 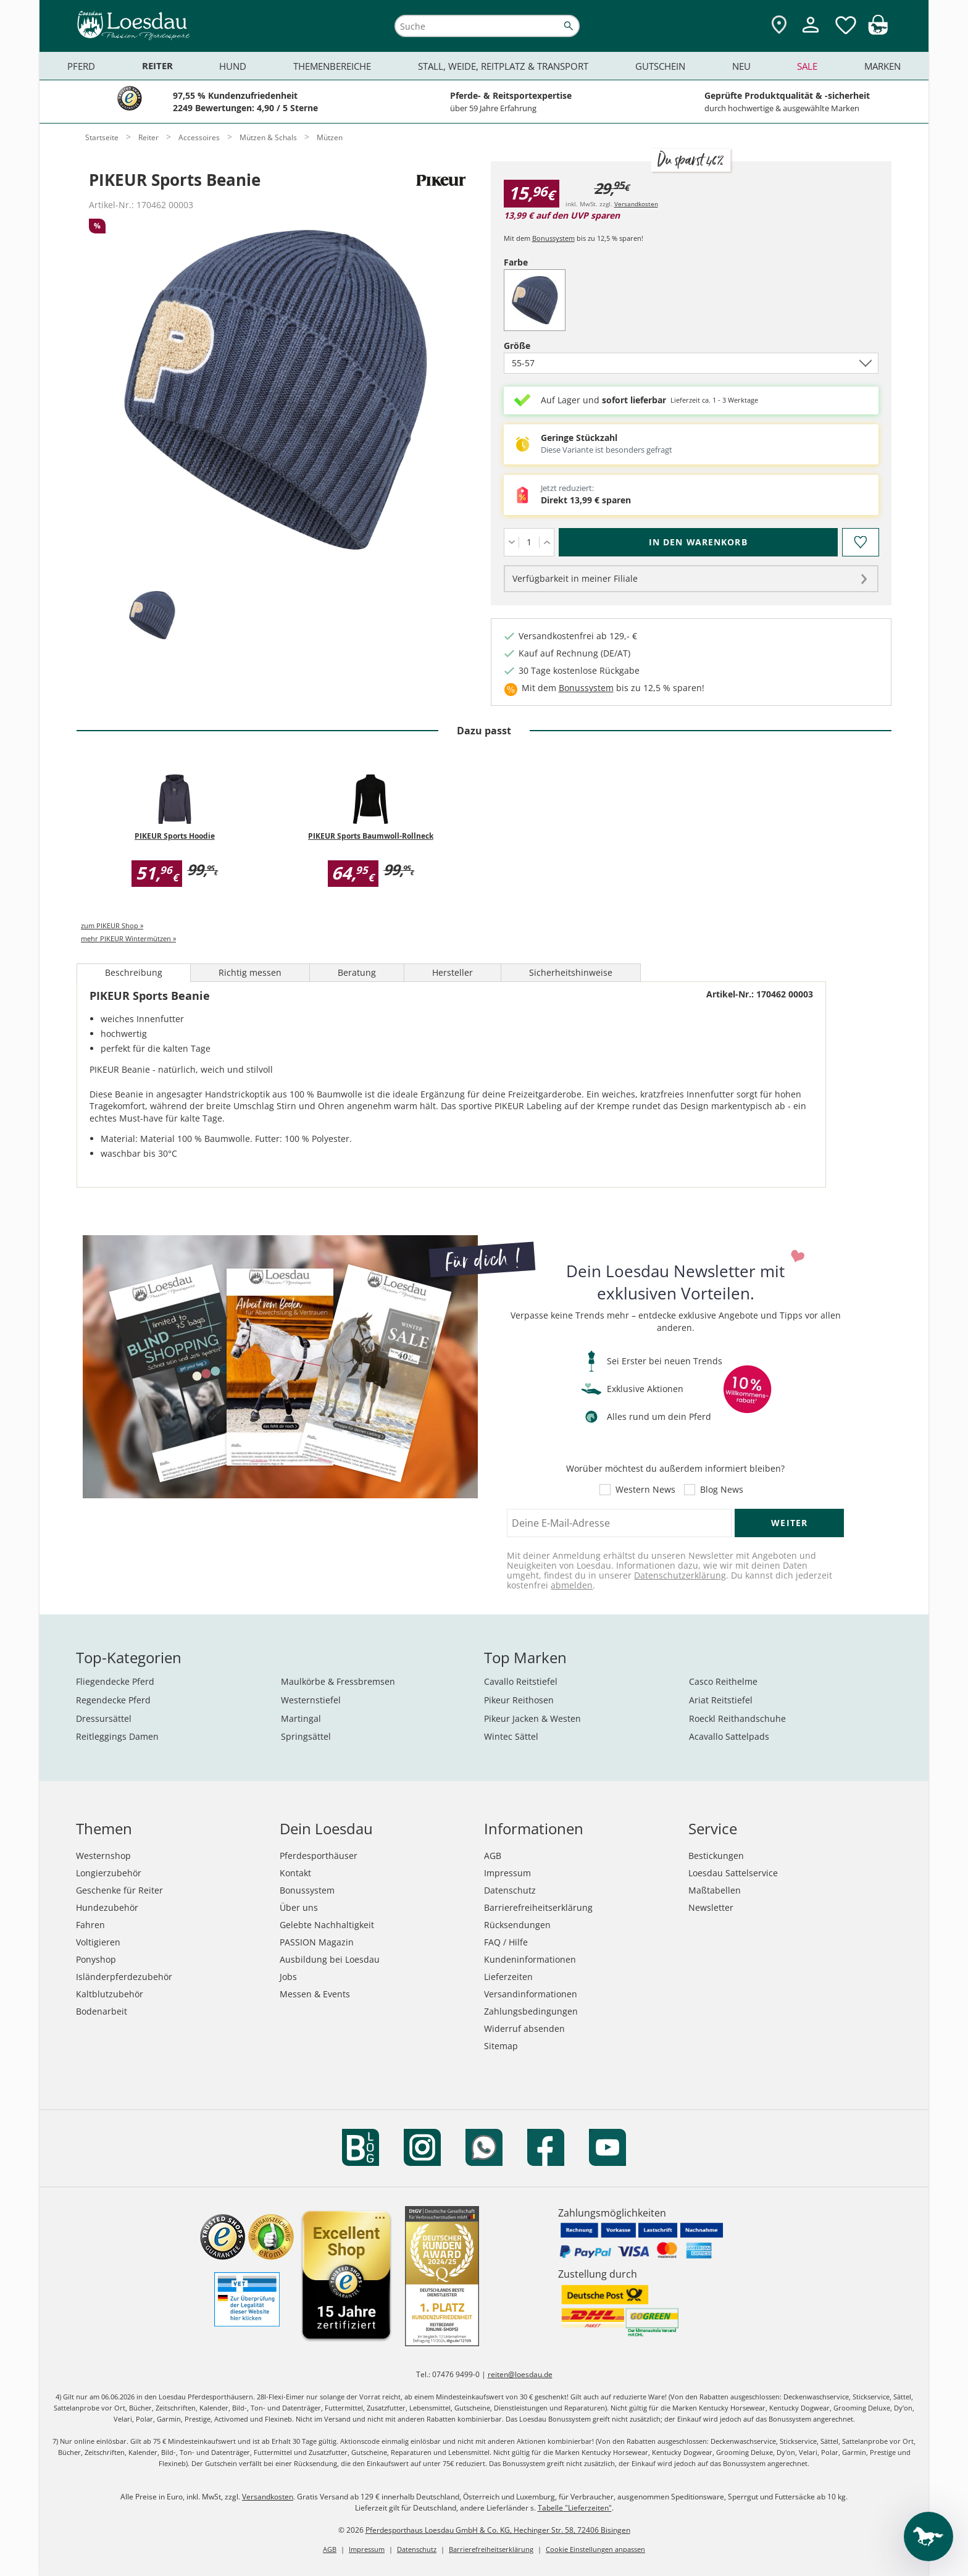 What do you see at coordinates (81, 66) in the screenshot?
I see `Pferd [menuitem]` at bounding box center [81, 66].